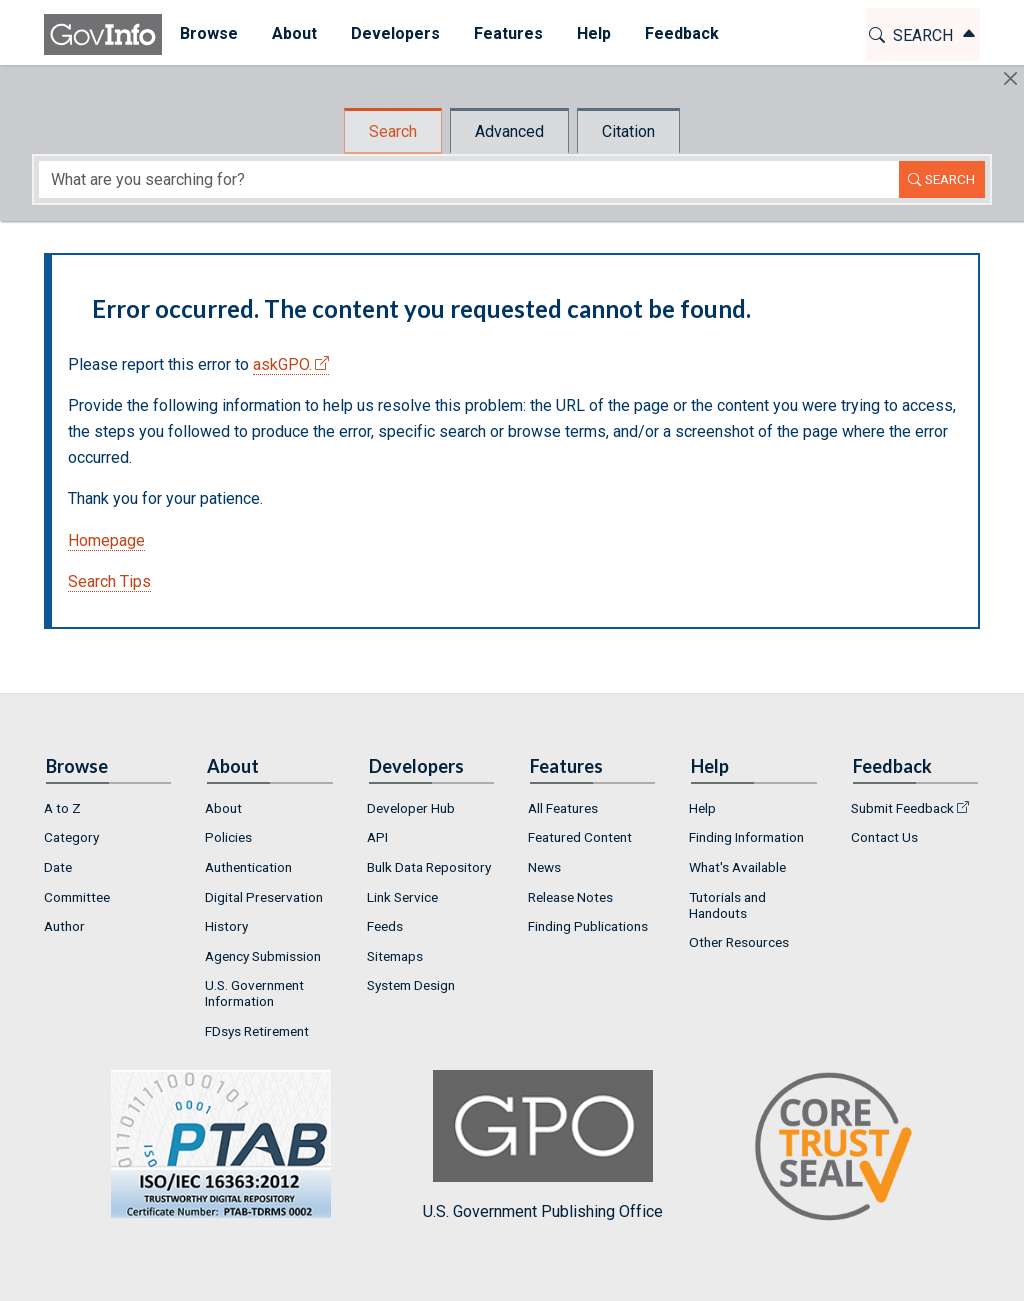 This screenshot has width=1024, height=1301. I want to click on askGPO., so click(282, 364).